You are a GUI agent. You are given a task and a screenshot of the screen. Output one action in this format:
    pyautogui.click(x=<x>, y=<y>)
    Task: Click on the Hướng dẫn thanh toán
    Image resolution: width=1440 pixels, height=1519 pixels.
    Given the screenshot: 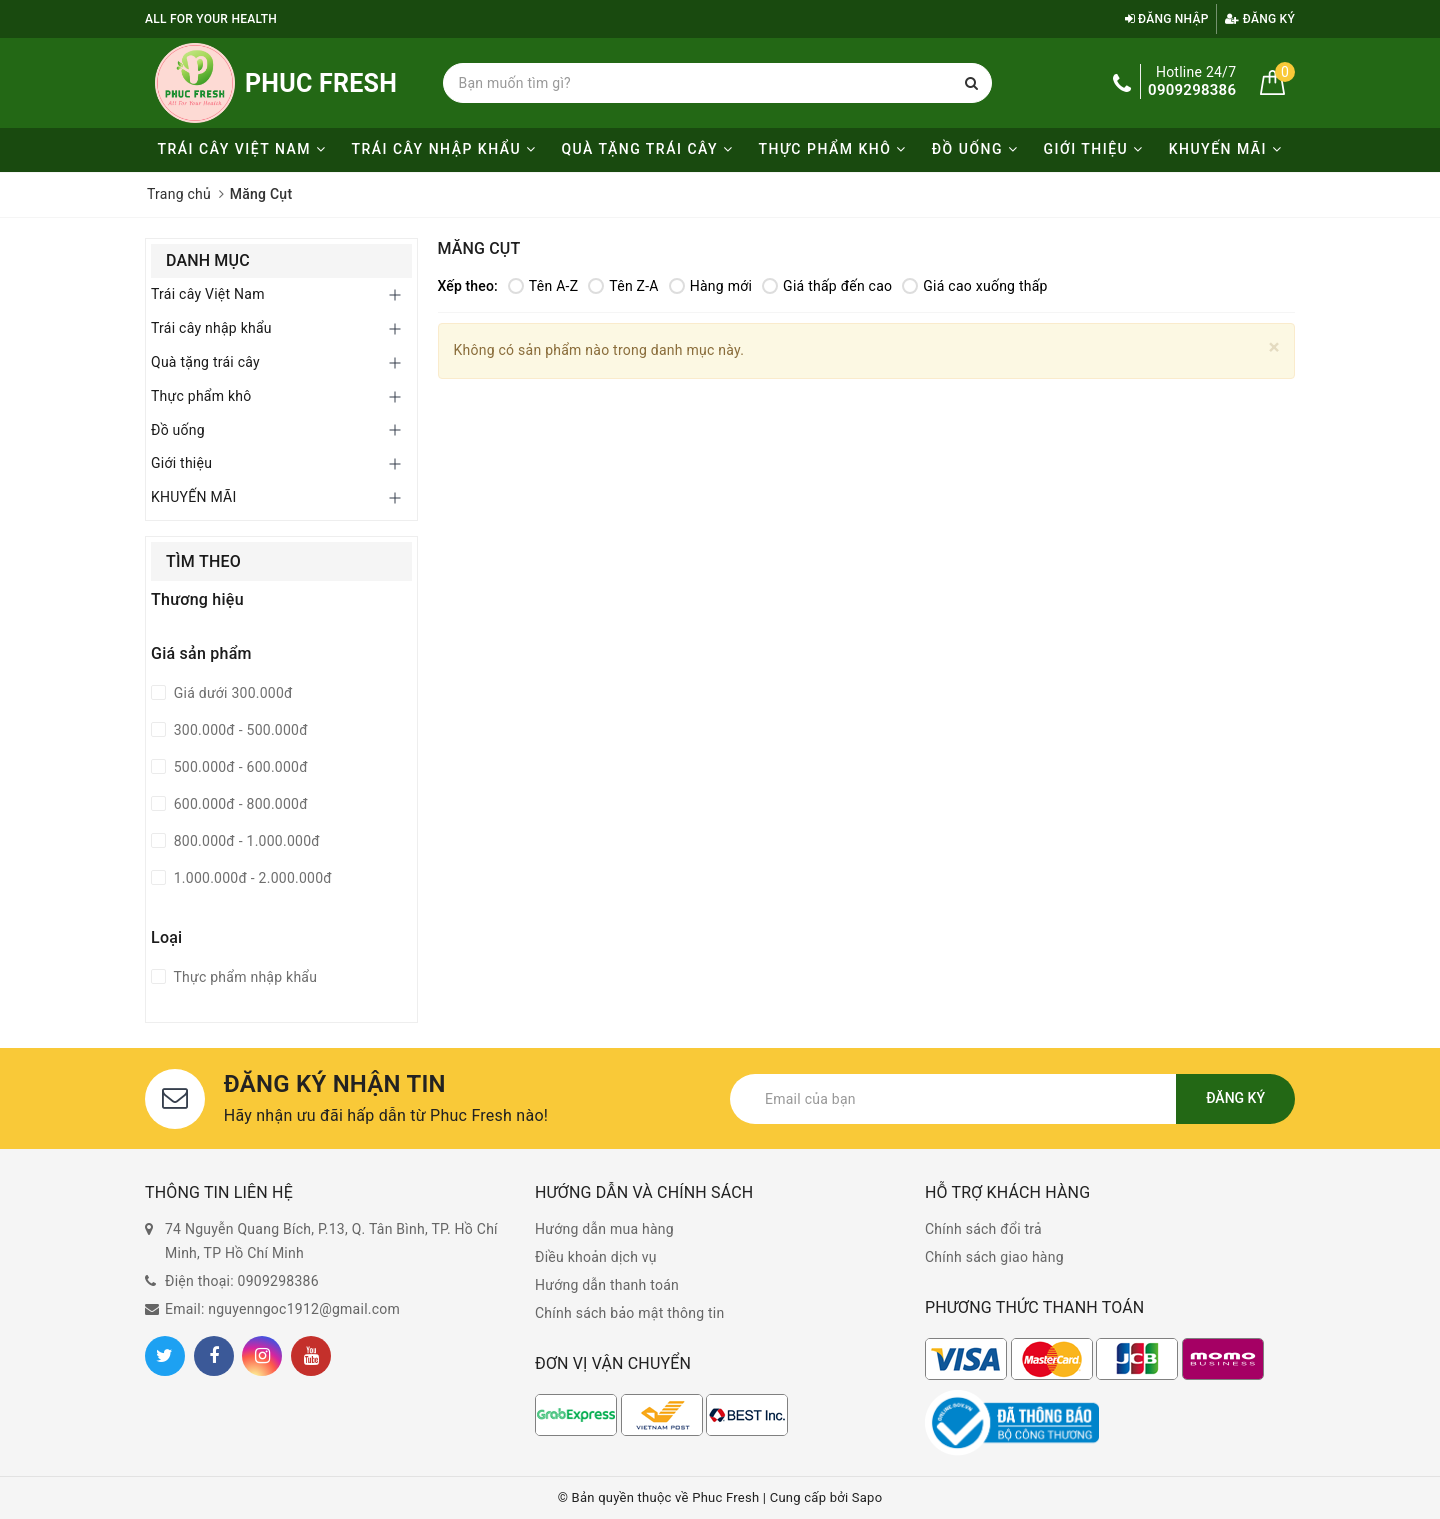 What is the action you would take?
    pyautogui.click(x=607, y=1285)
    